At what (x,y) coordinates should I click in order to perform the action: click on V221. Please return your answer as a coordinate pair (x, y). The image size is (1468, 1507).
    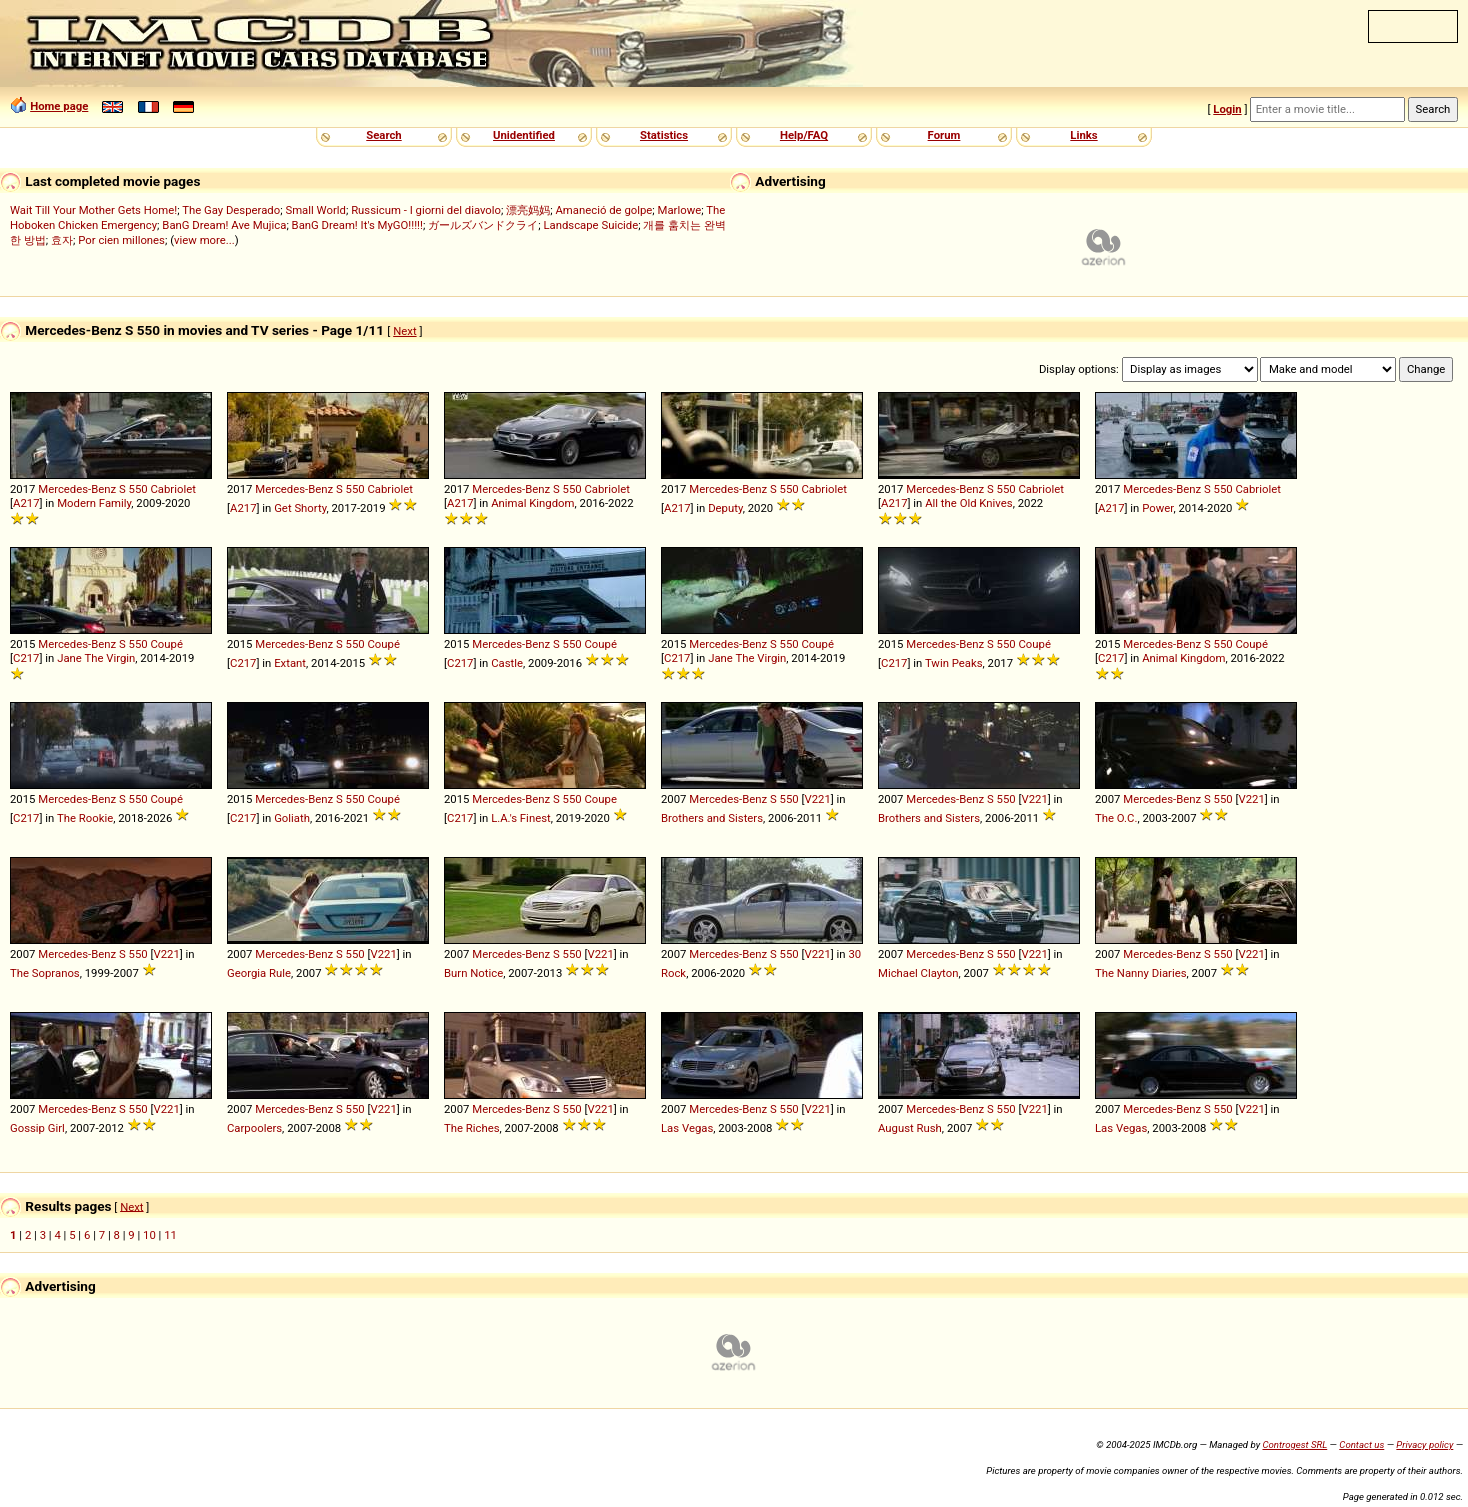
    Looking at the image, I should click on (817, 799).